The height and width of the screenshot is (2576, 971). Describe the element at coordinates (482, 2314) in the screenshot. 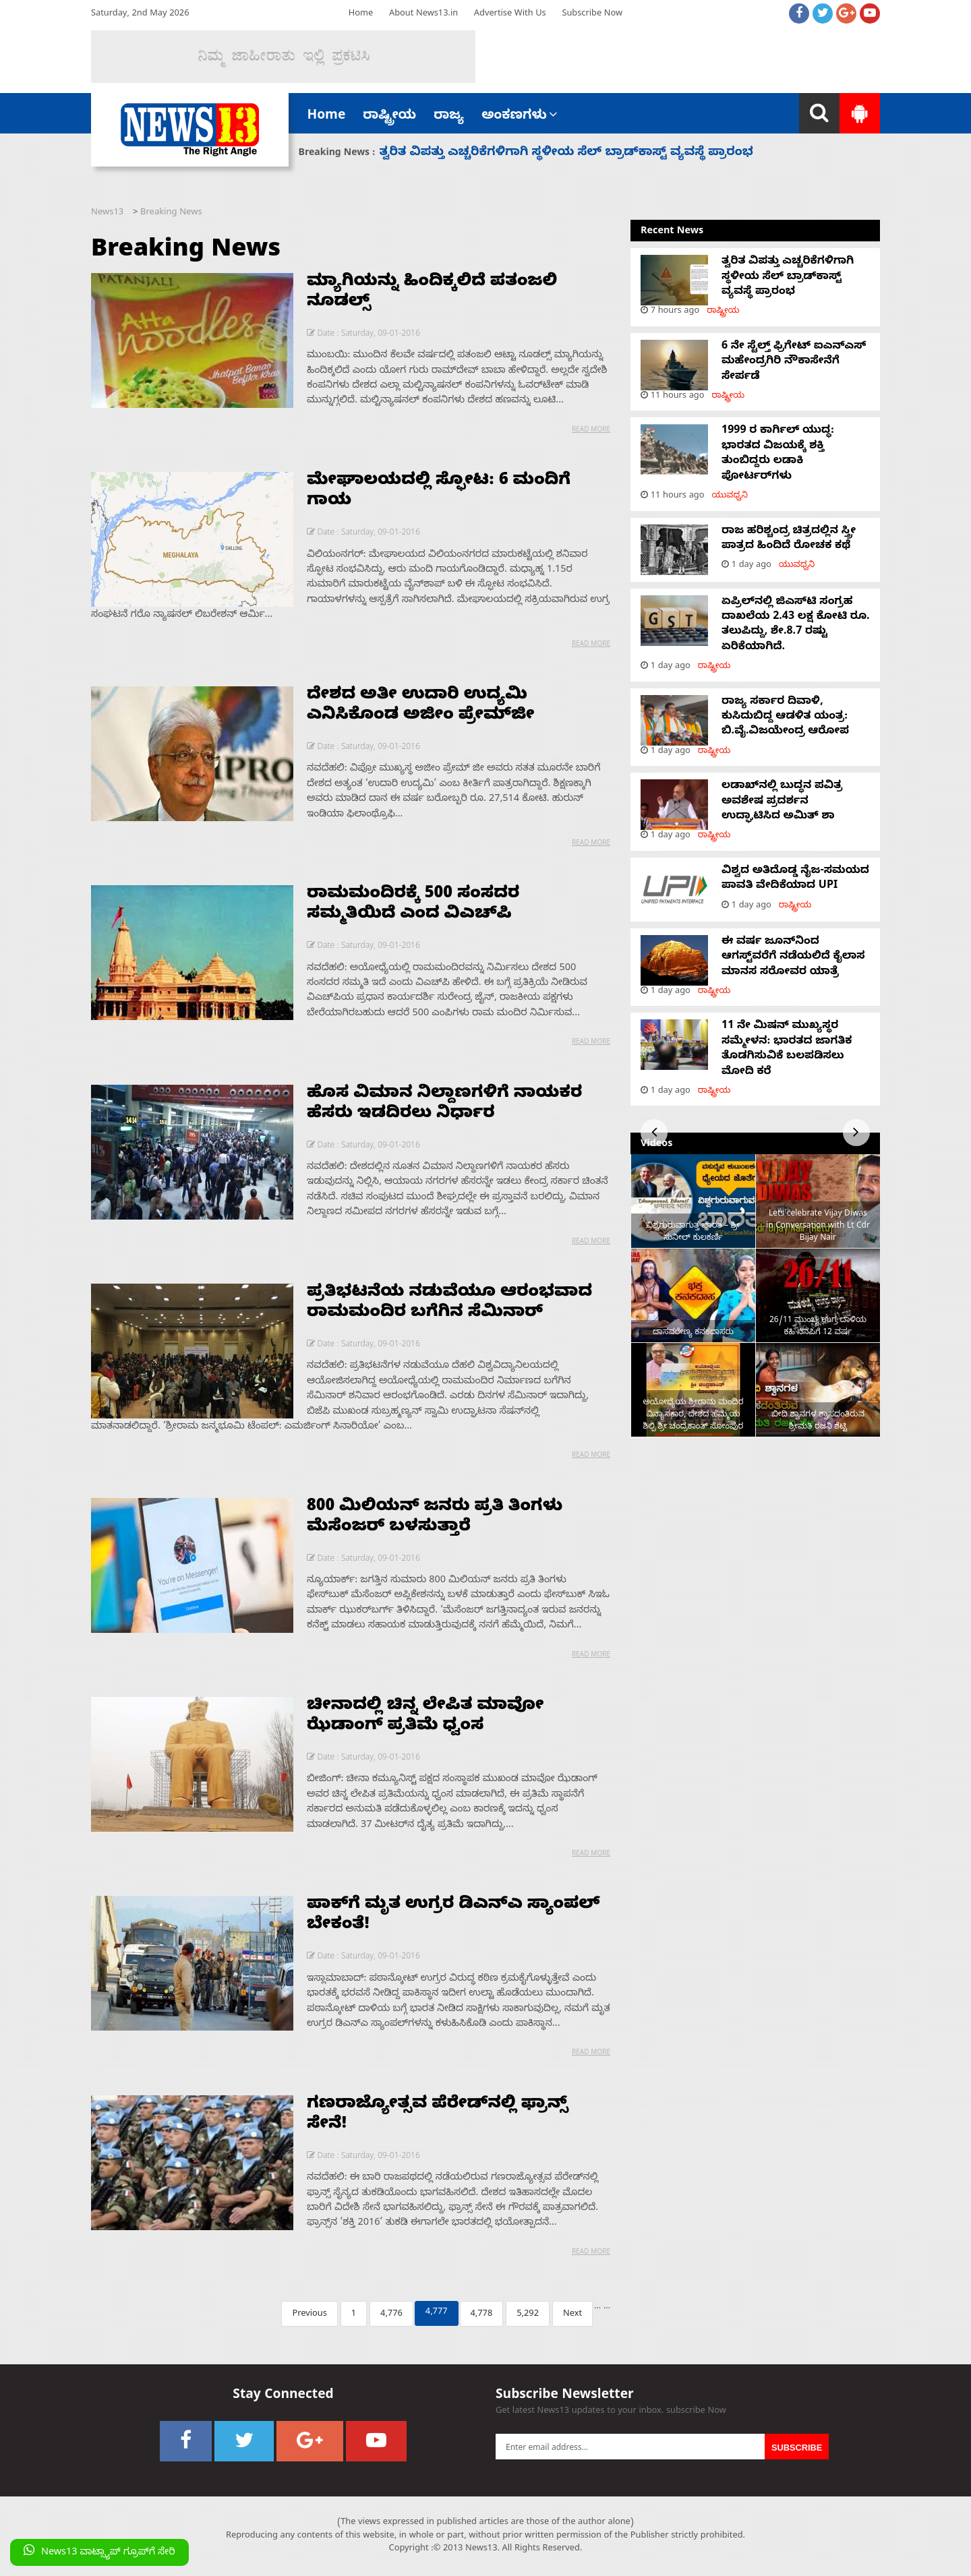

I see `4,778` at that location.